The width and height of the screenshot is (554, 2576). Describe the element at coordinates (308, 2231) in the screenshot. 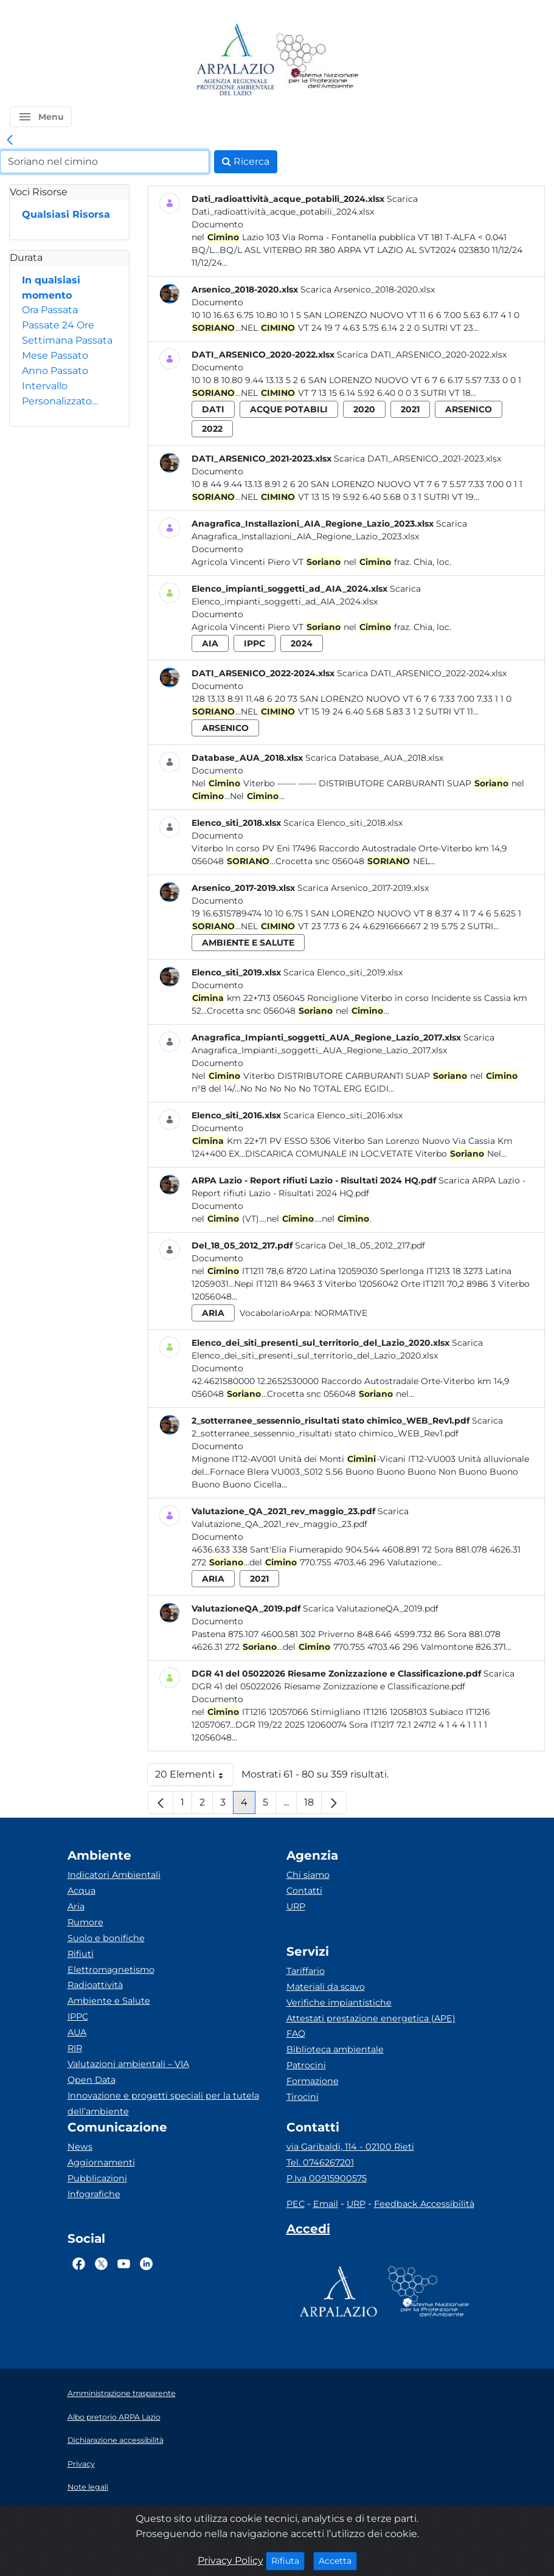

I see `[Accedi area interna]` at that location.